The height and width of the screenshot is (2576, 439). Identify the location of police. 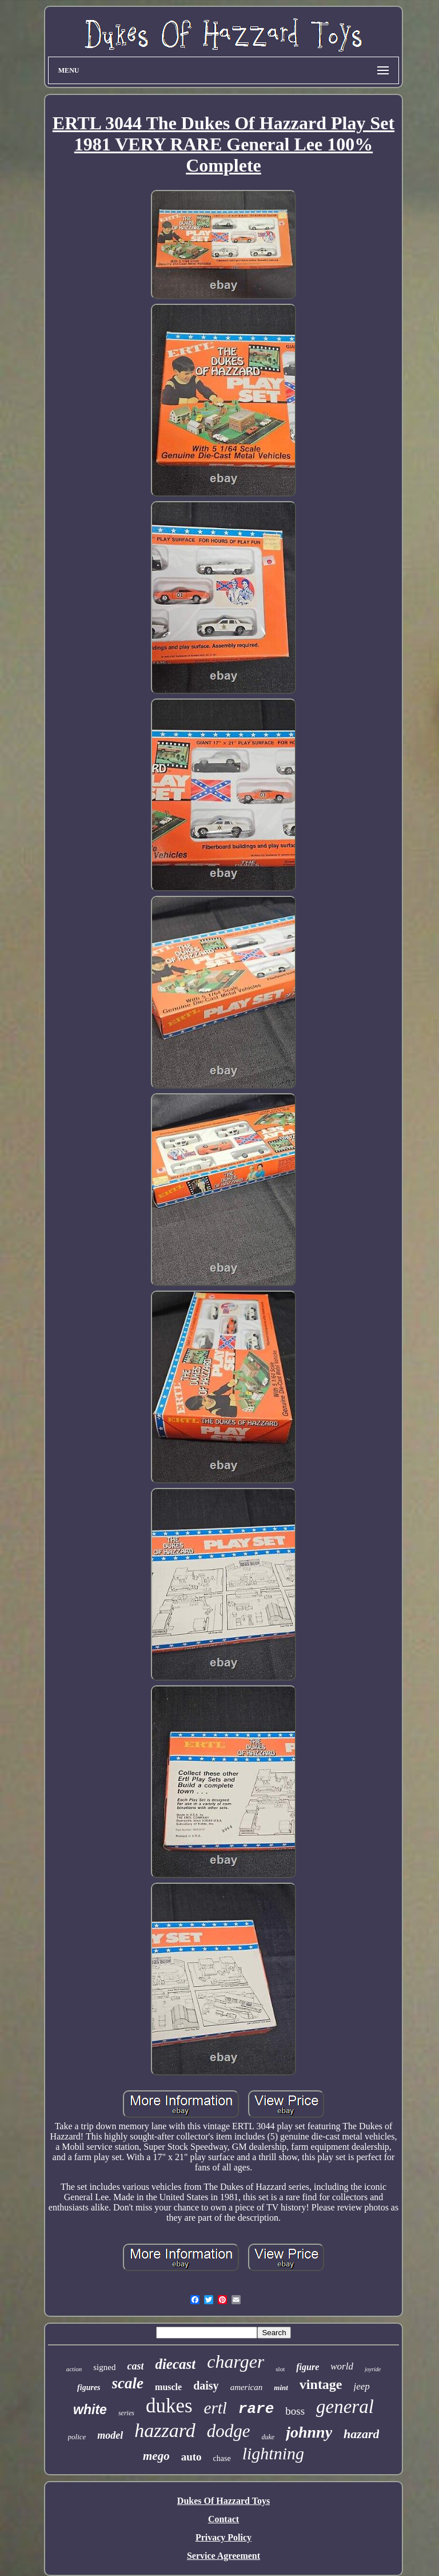
(77, 2436).